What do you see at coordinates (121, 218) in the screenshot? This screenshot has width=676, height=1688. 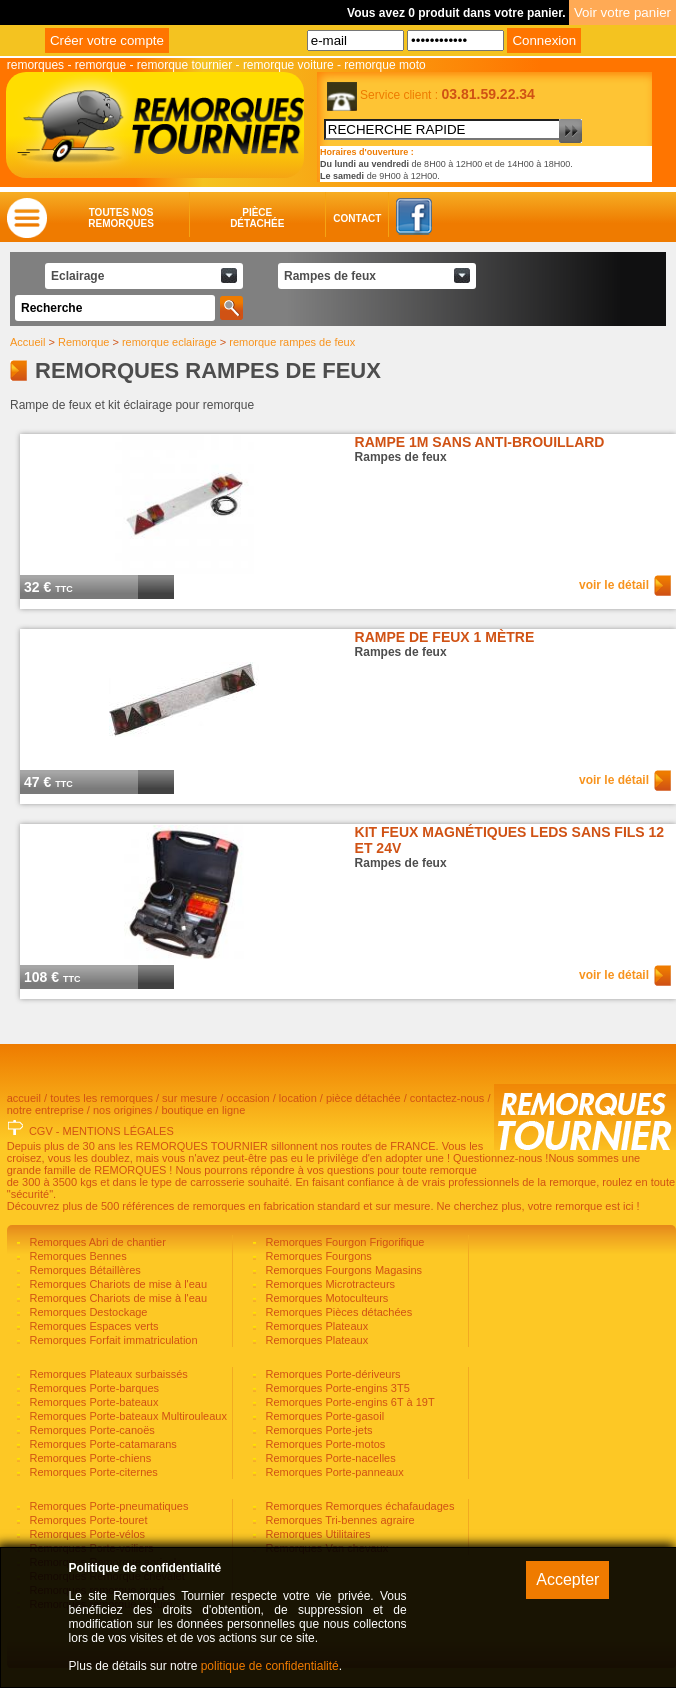 I see `Toutes nosremorques` at bounding box center [121, 218].